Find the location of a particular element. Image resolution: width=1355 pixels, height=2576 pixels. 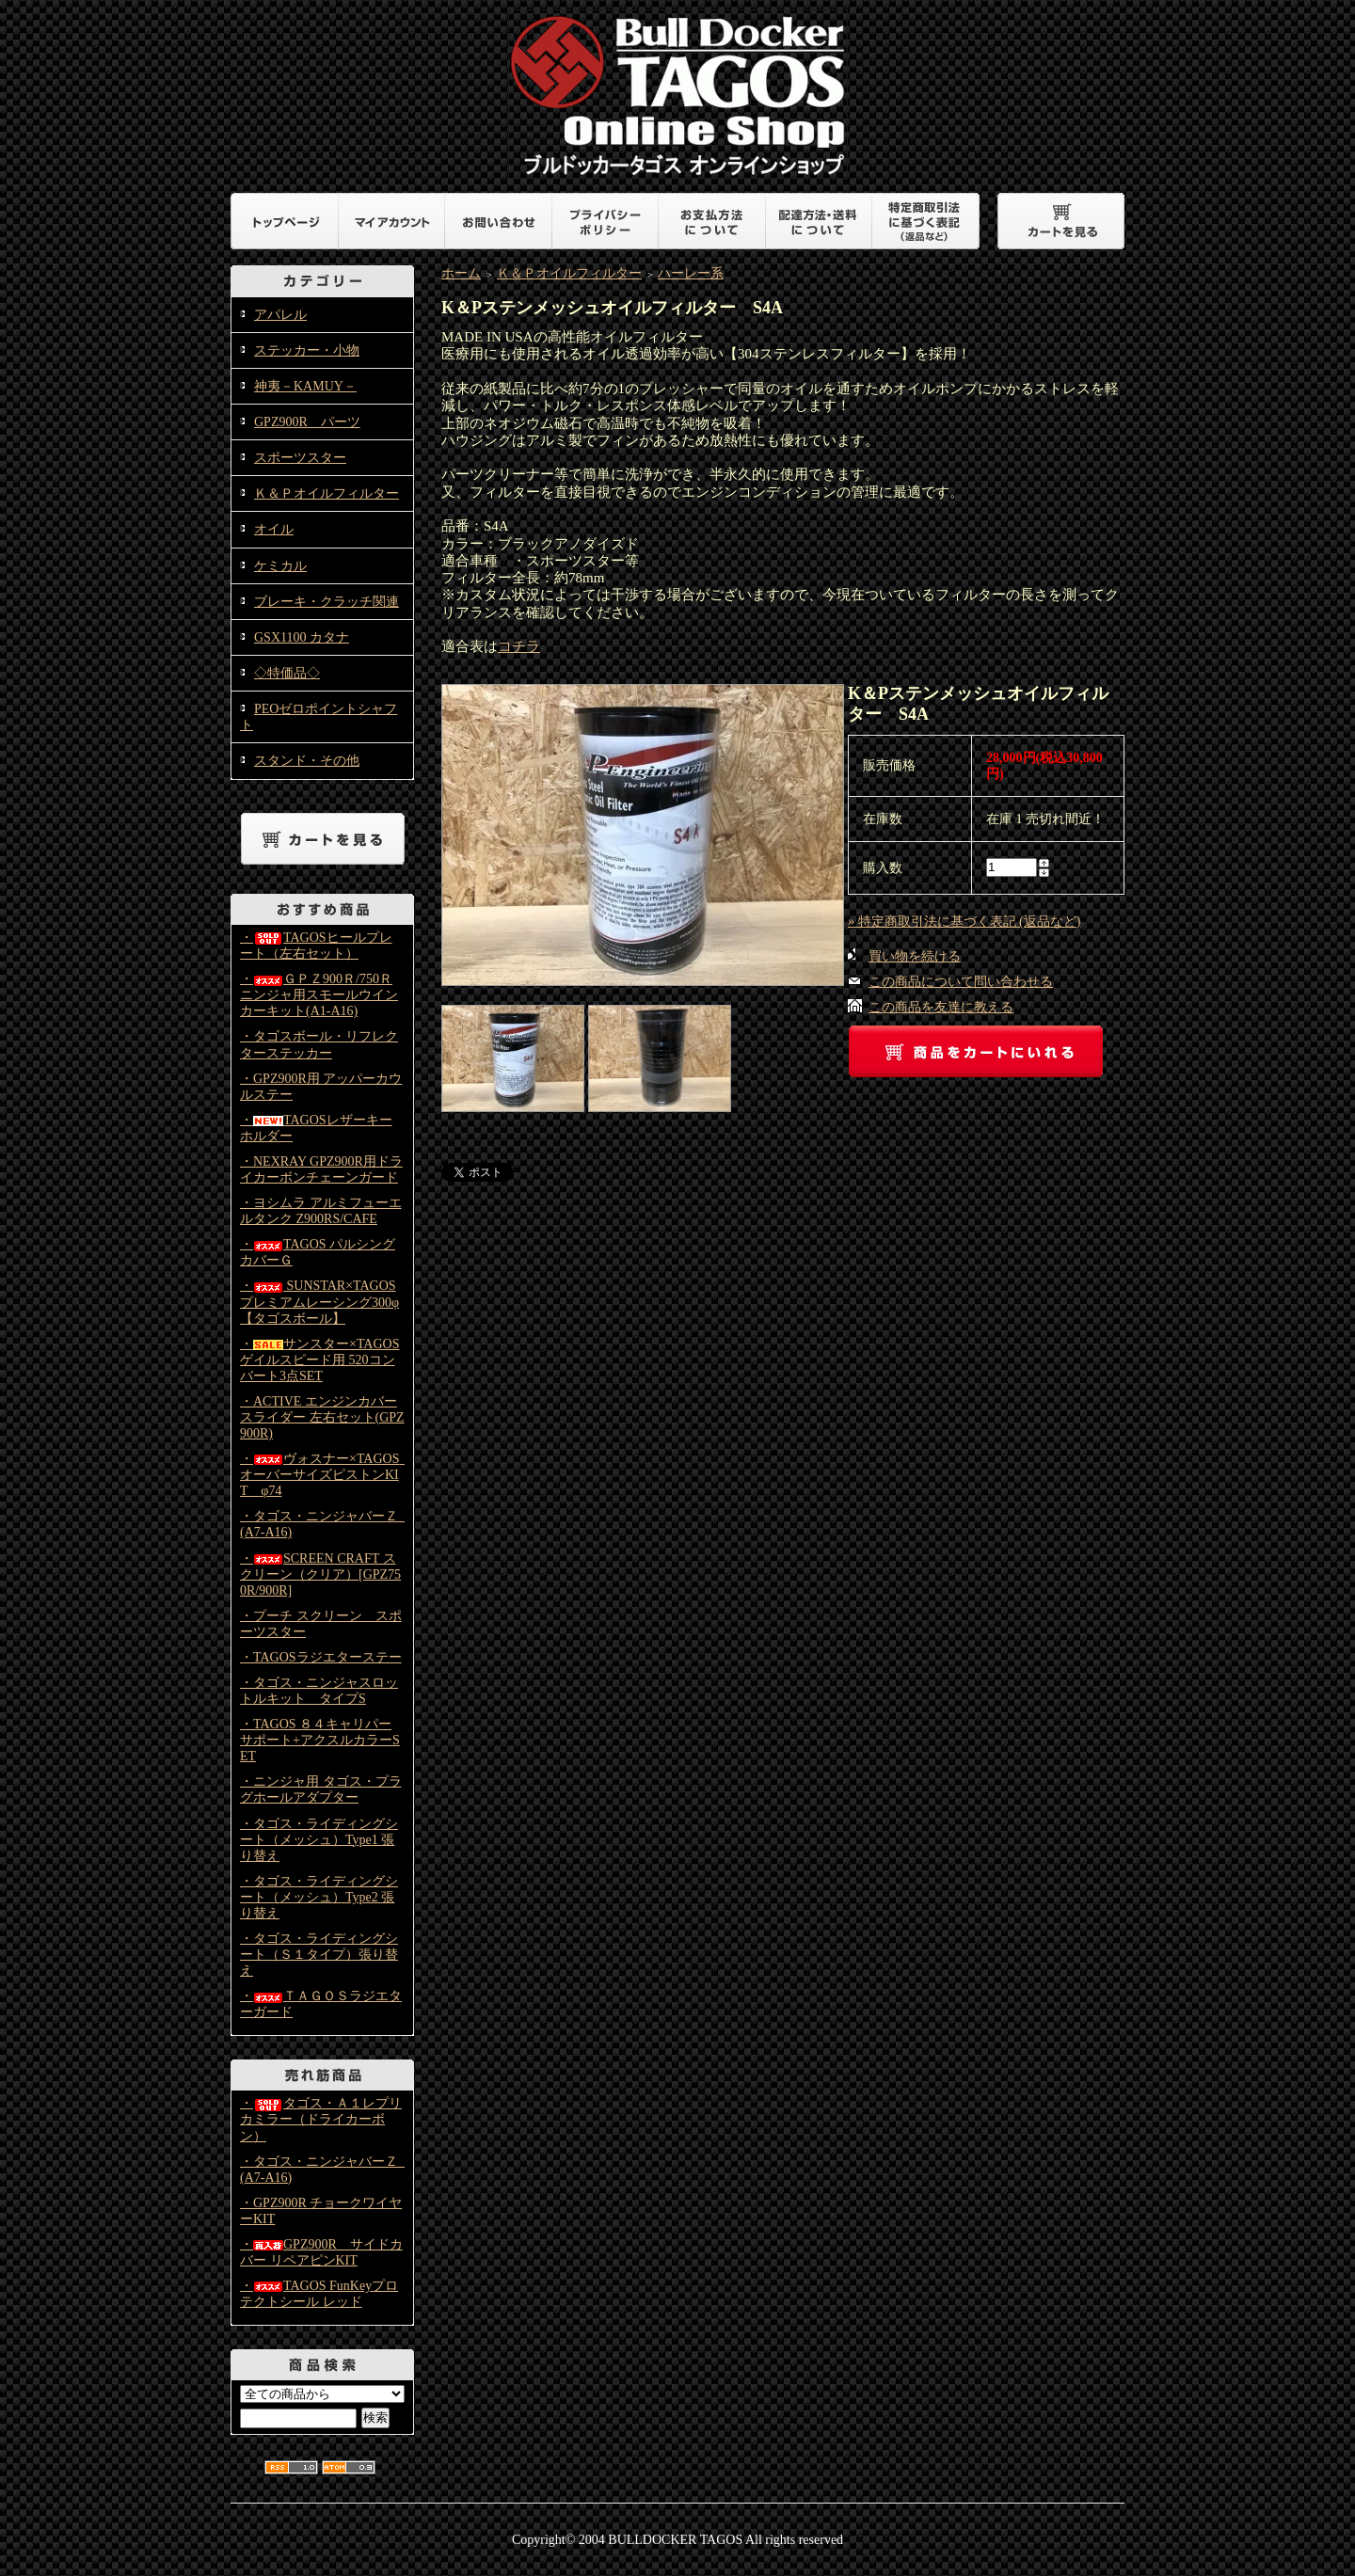

ステッカー・小物 is located at coordinates (306, 350).